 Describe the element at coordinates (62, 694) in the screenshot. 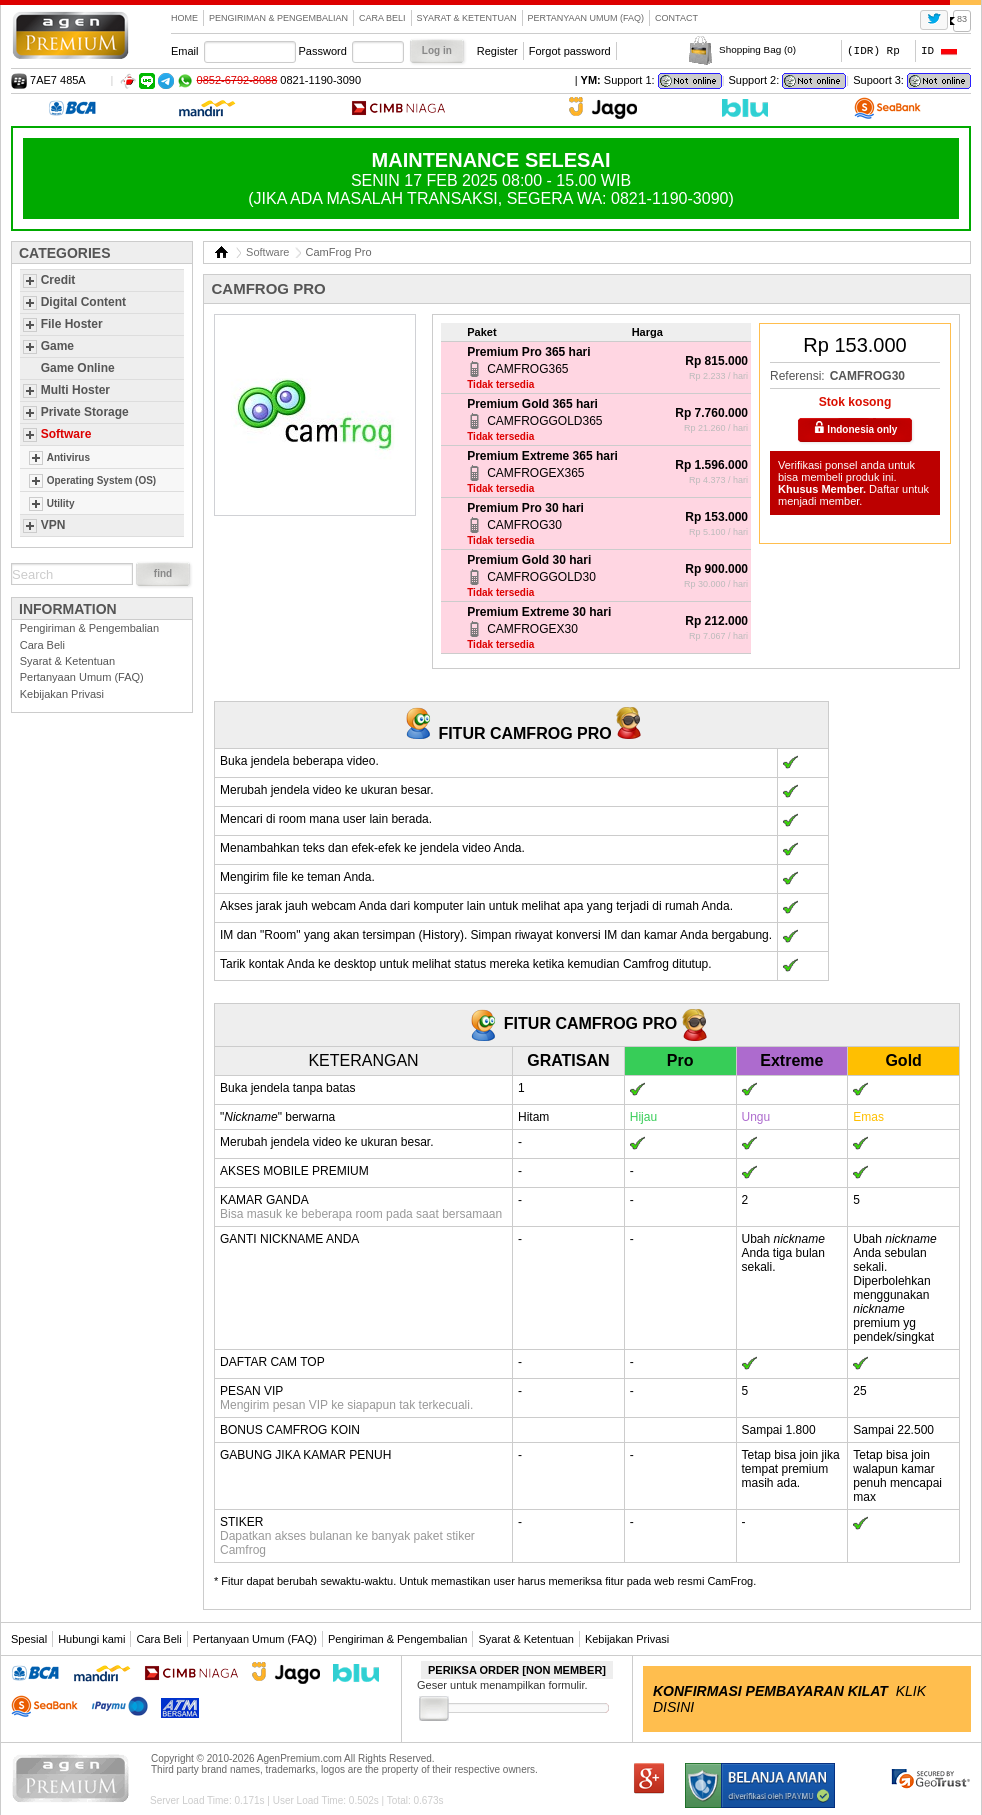

I see `Kebijakan Privasi` at that location.